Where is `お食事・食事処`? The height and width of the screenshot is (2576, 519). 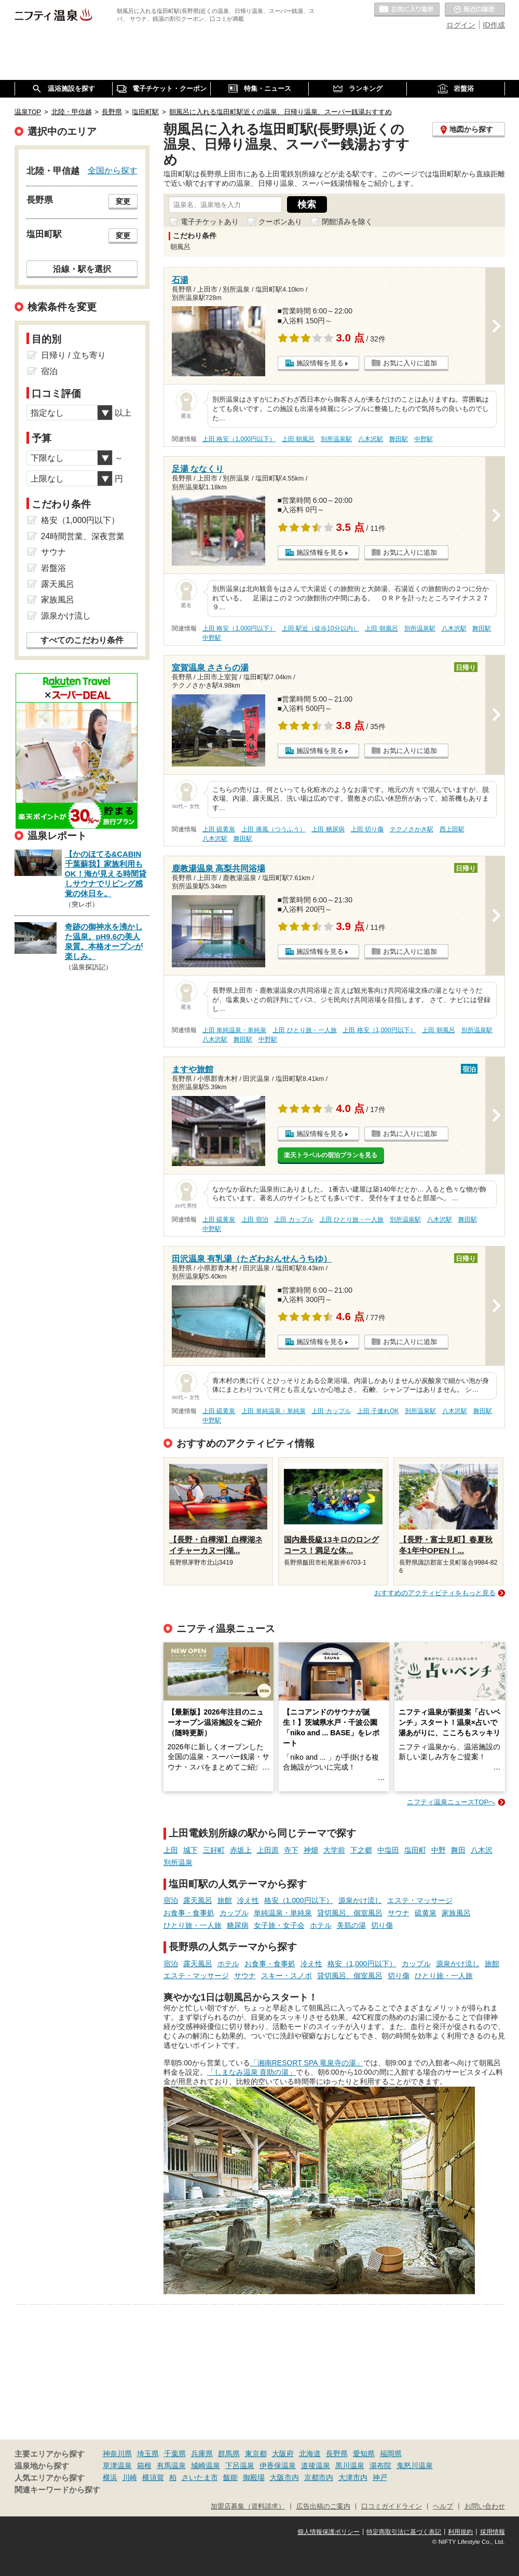 お食事・食事処 is located at coordinates (188, 1913).